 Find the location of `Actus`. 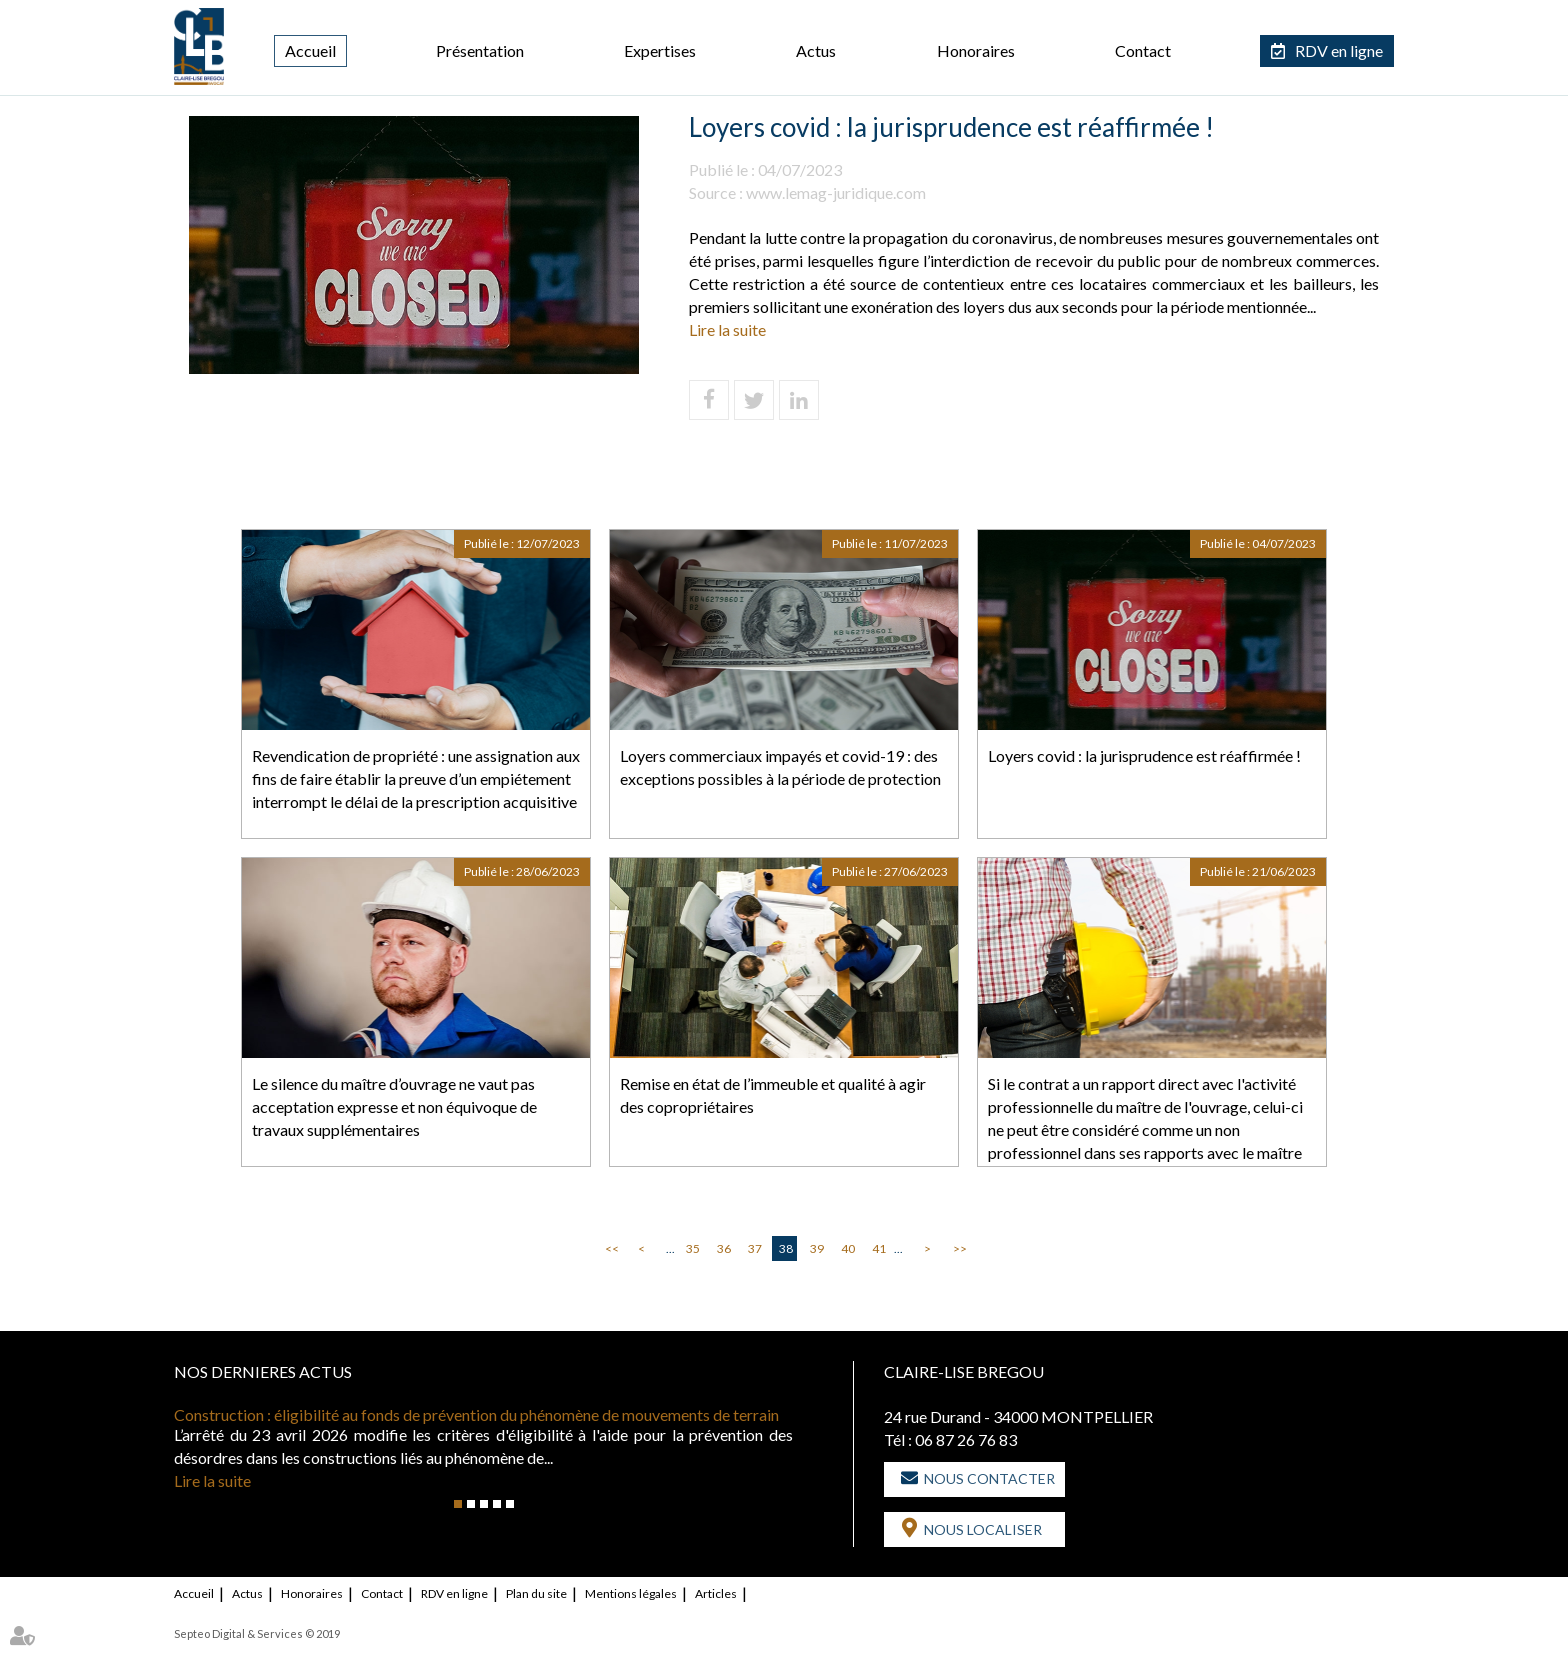

Actus is located at coordinates (816, 50).